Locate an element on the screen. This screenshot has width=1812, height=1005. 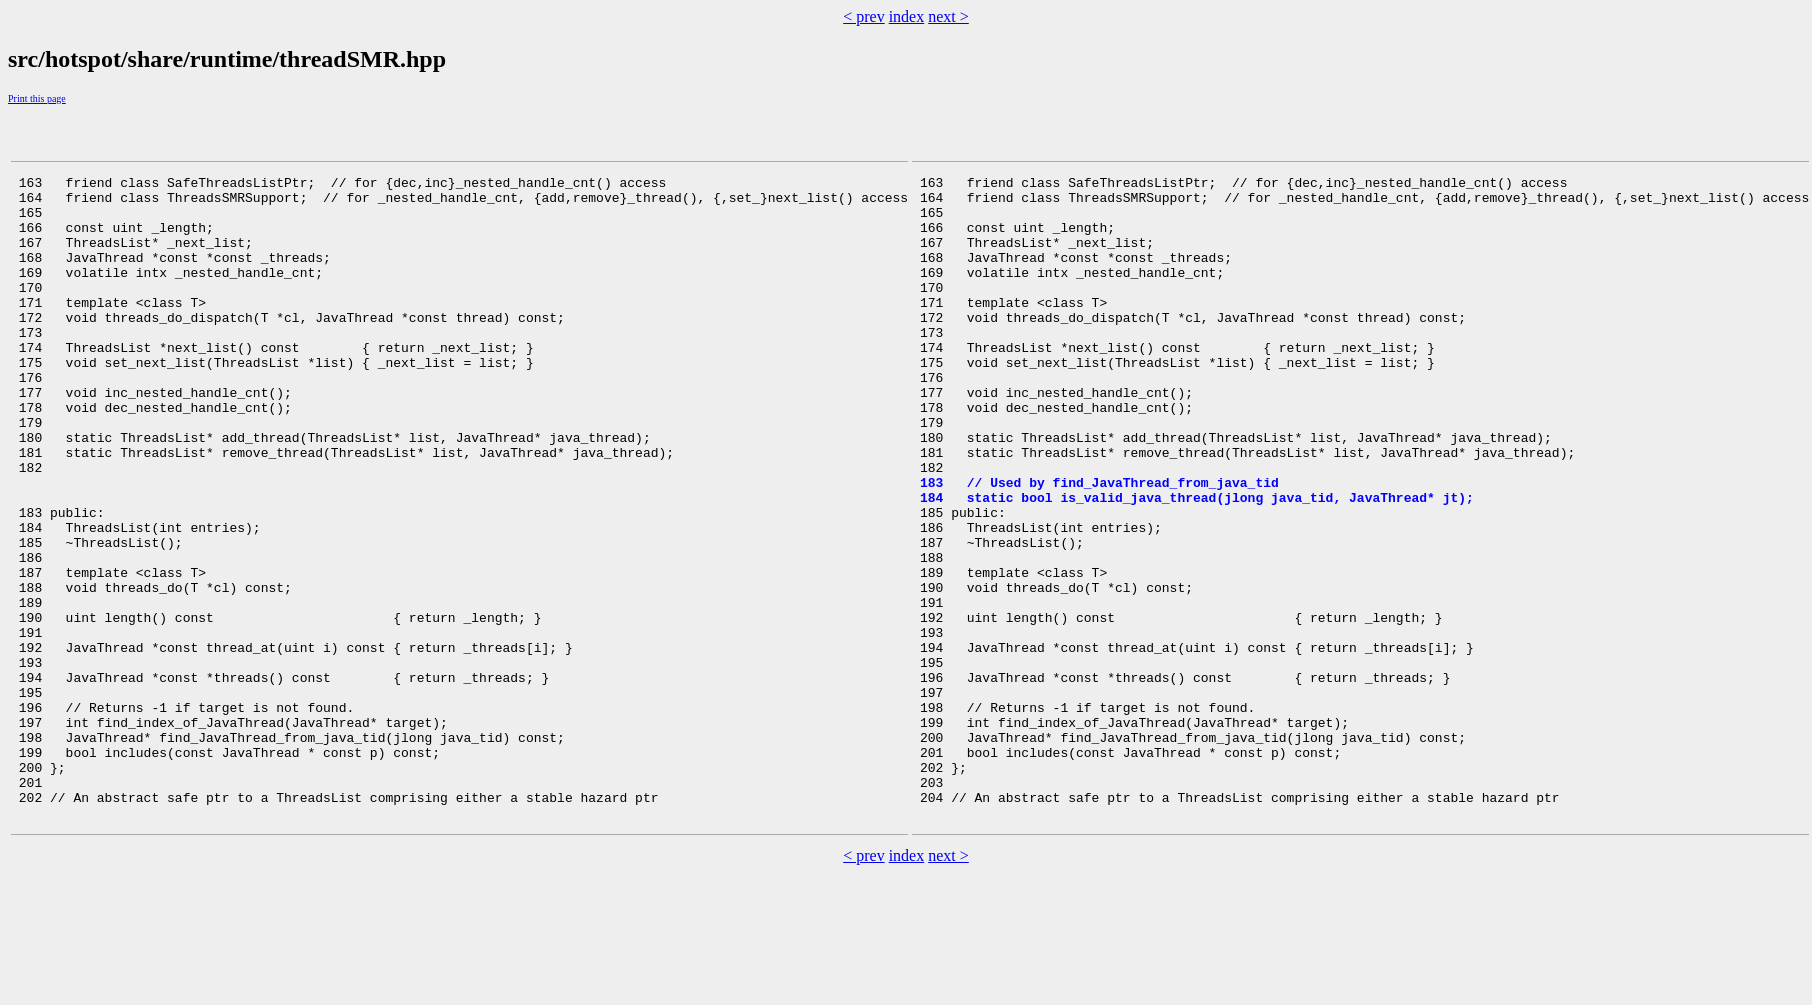
next > is located at coordinates (948, 16).